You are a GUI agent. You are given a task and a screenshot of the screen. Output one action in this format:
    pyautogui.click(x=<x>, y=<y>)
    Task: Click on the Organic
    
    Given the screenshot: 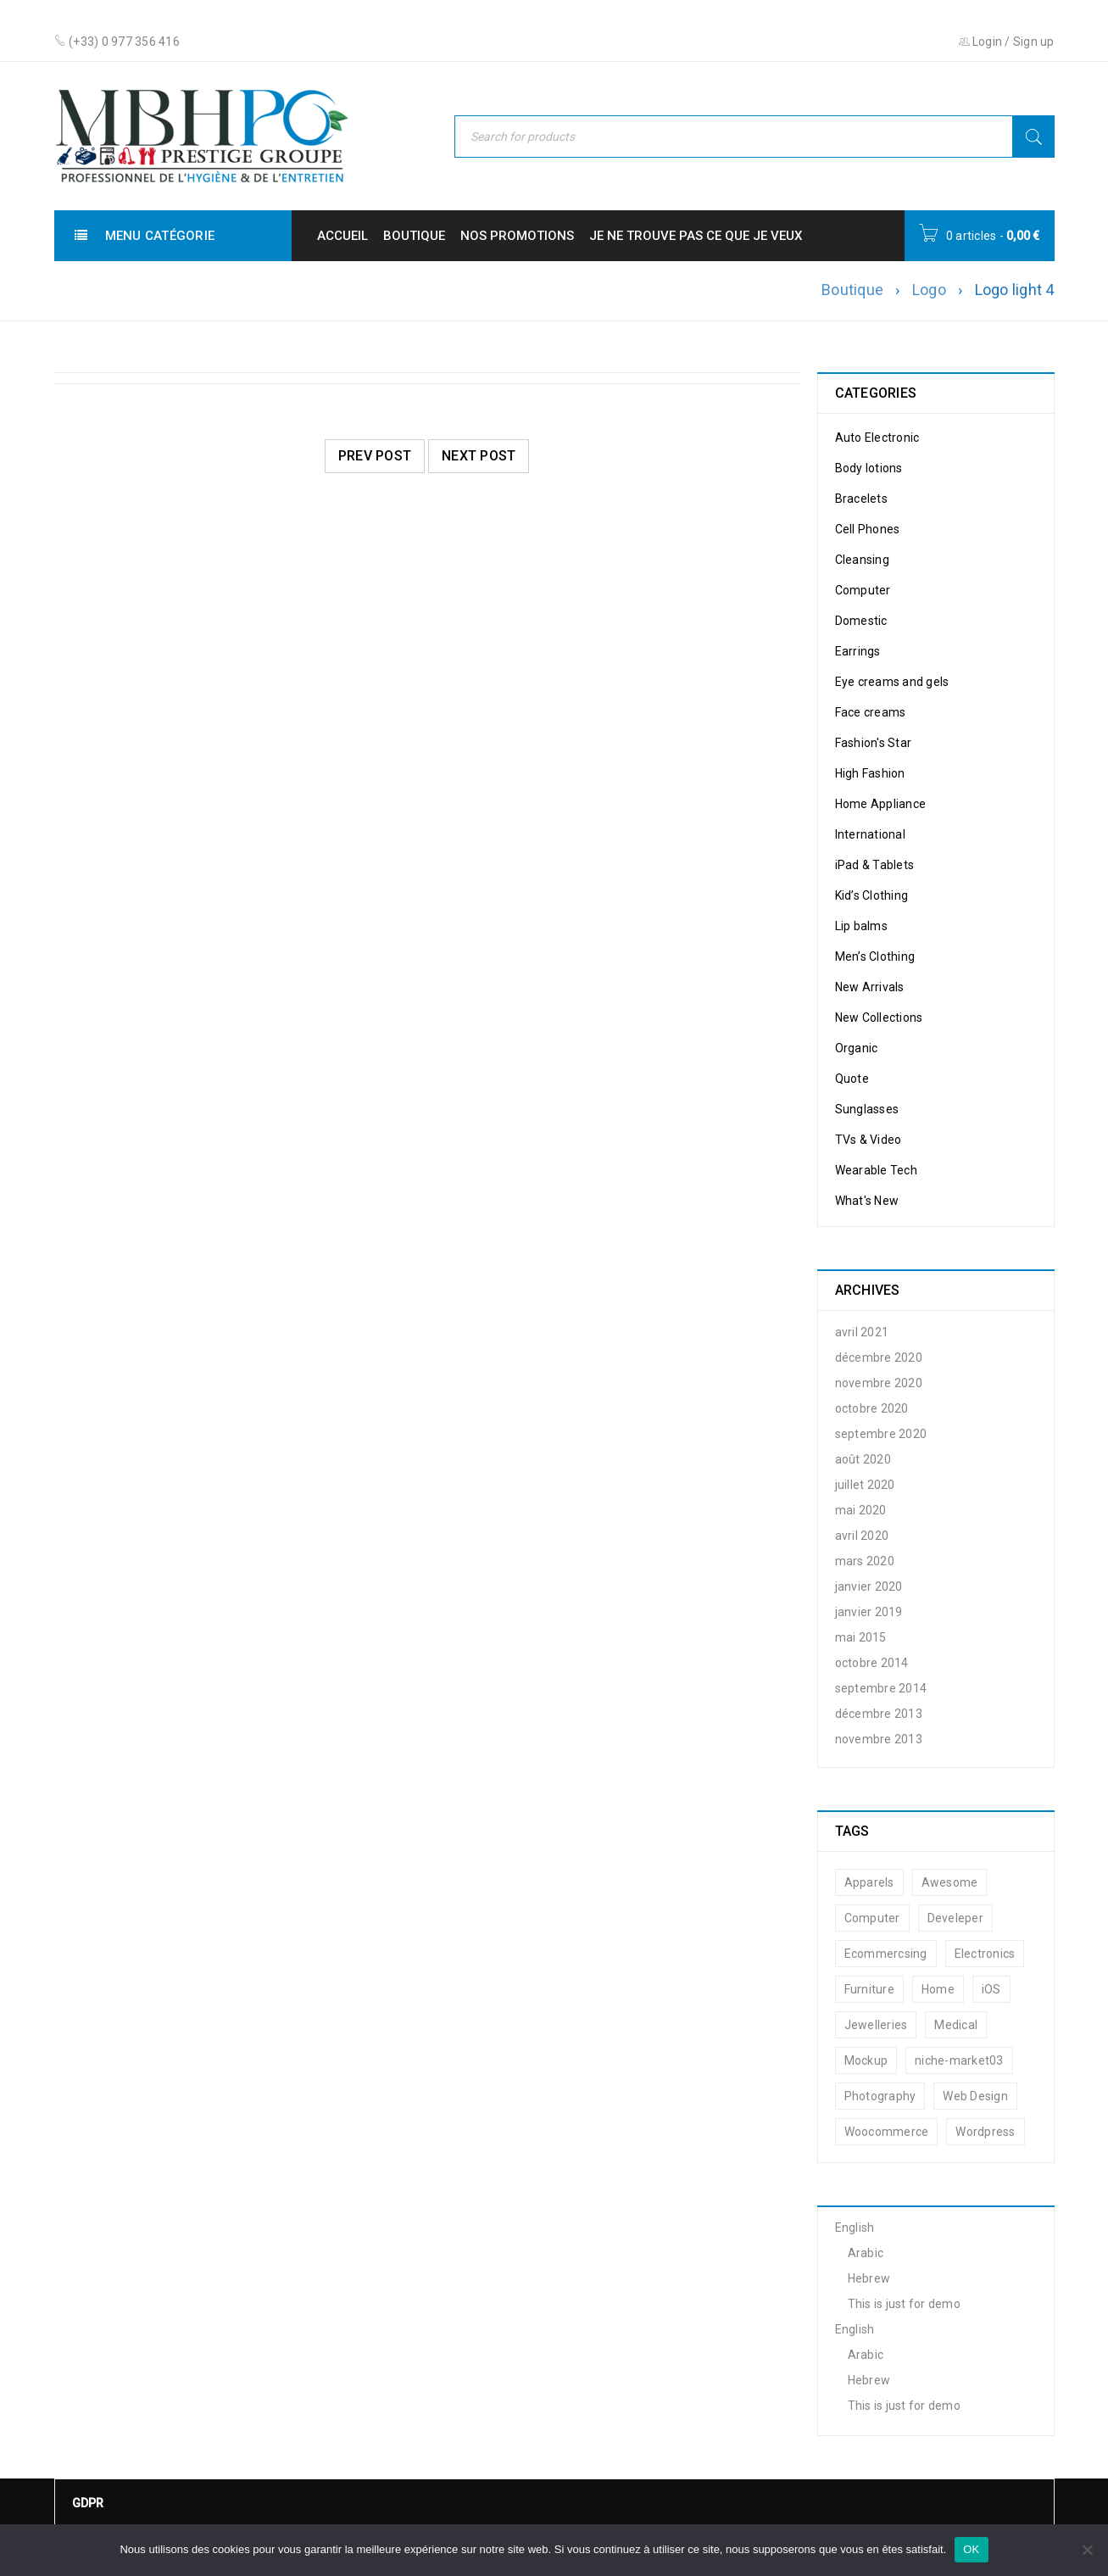 What is the action you would take?
    pyautogui.click(x=856, y=1048)
    